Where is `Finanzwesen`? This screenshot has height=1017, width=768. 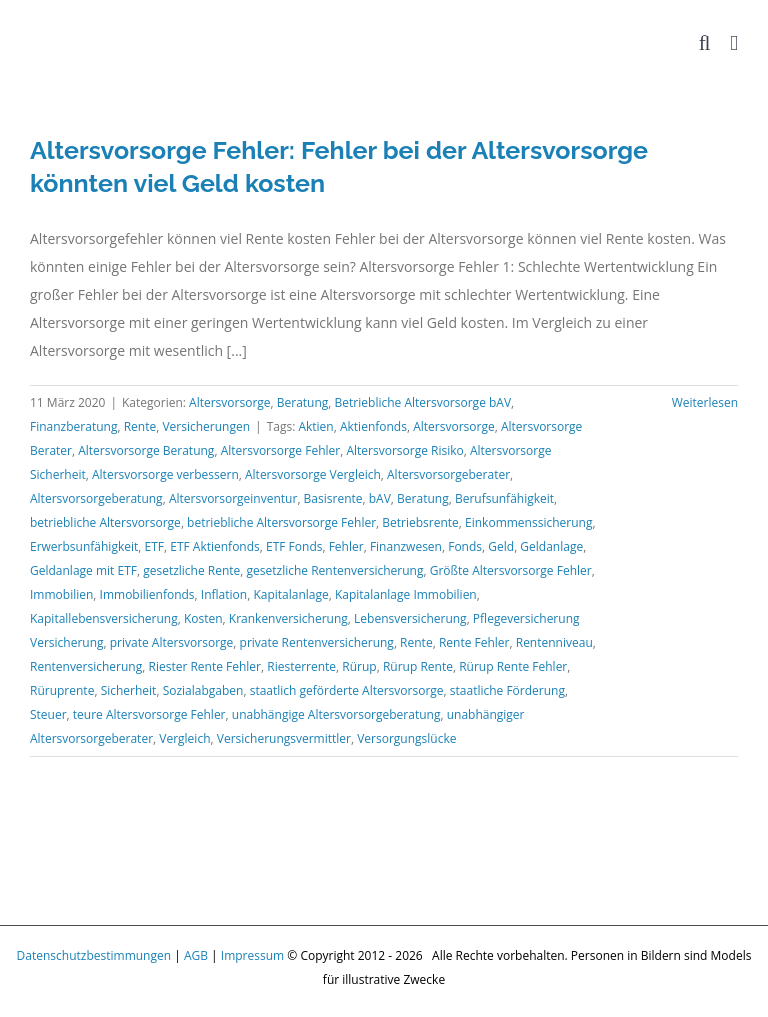 Finanzwesen is located at coordinates (406, 546).